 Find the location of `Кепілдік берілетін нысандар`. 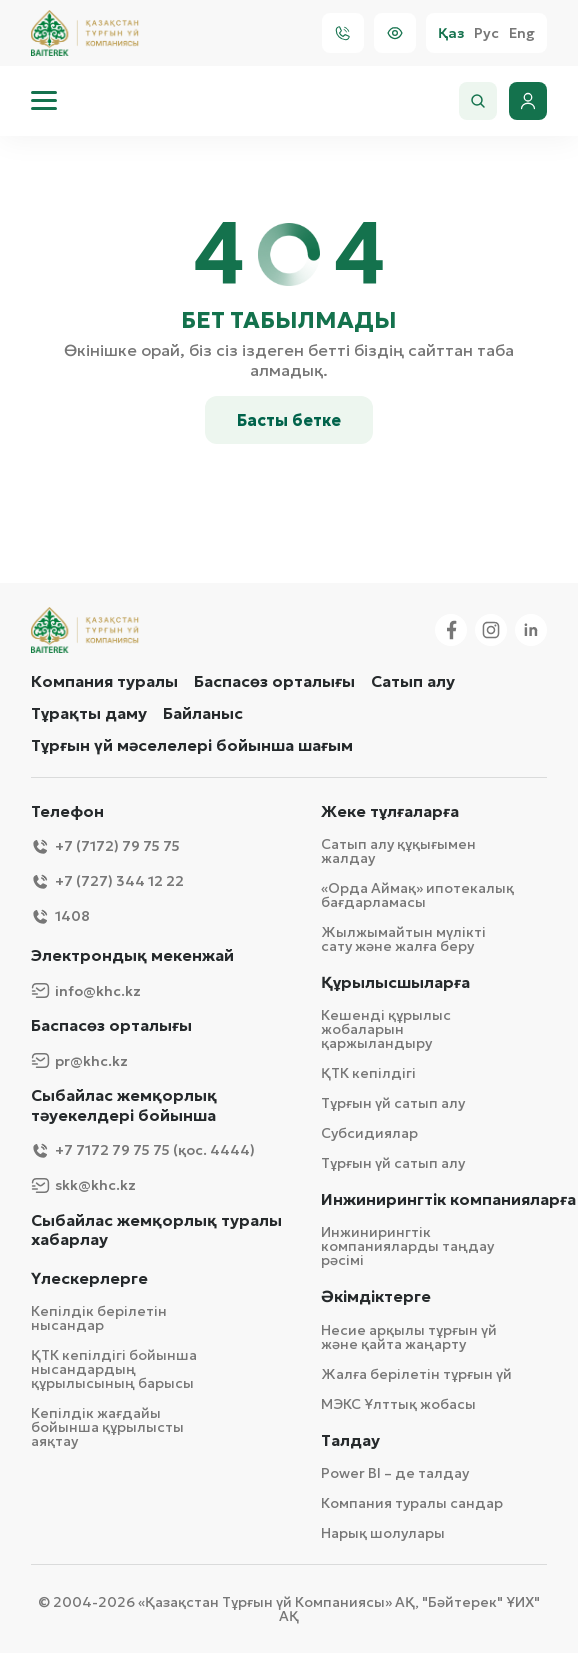

Кепілдік берілетін нысандар is located at coordinates (99, 1318).